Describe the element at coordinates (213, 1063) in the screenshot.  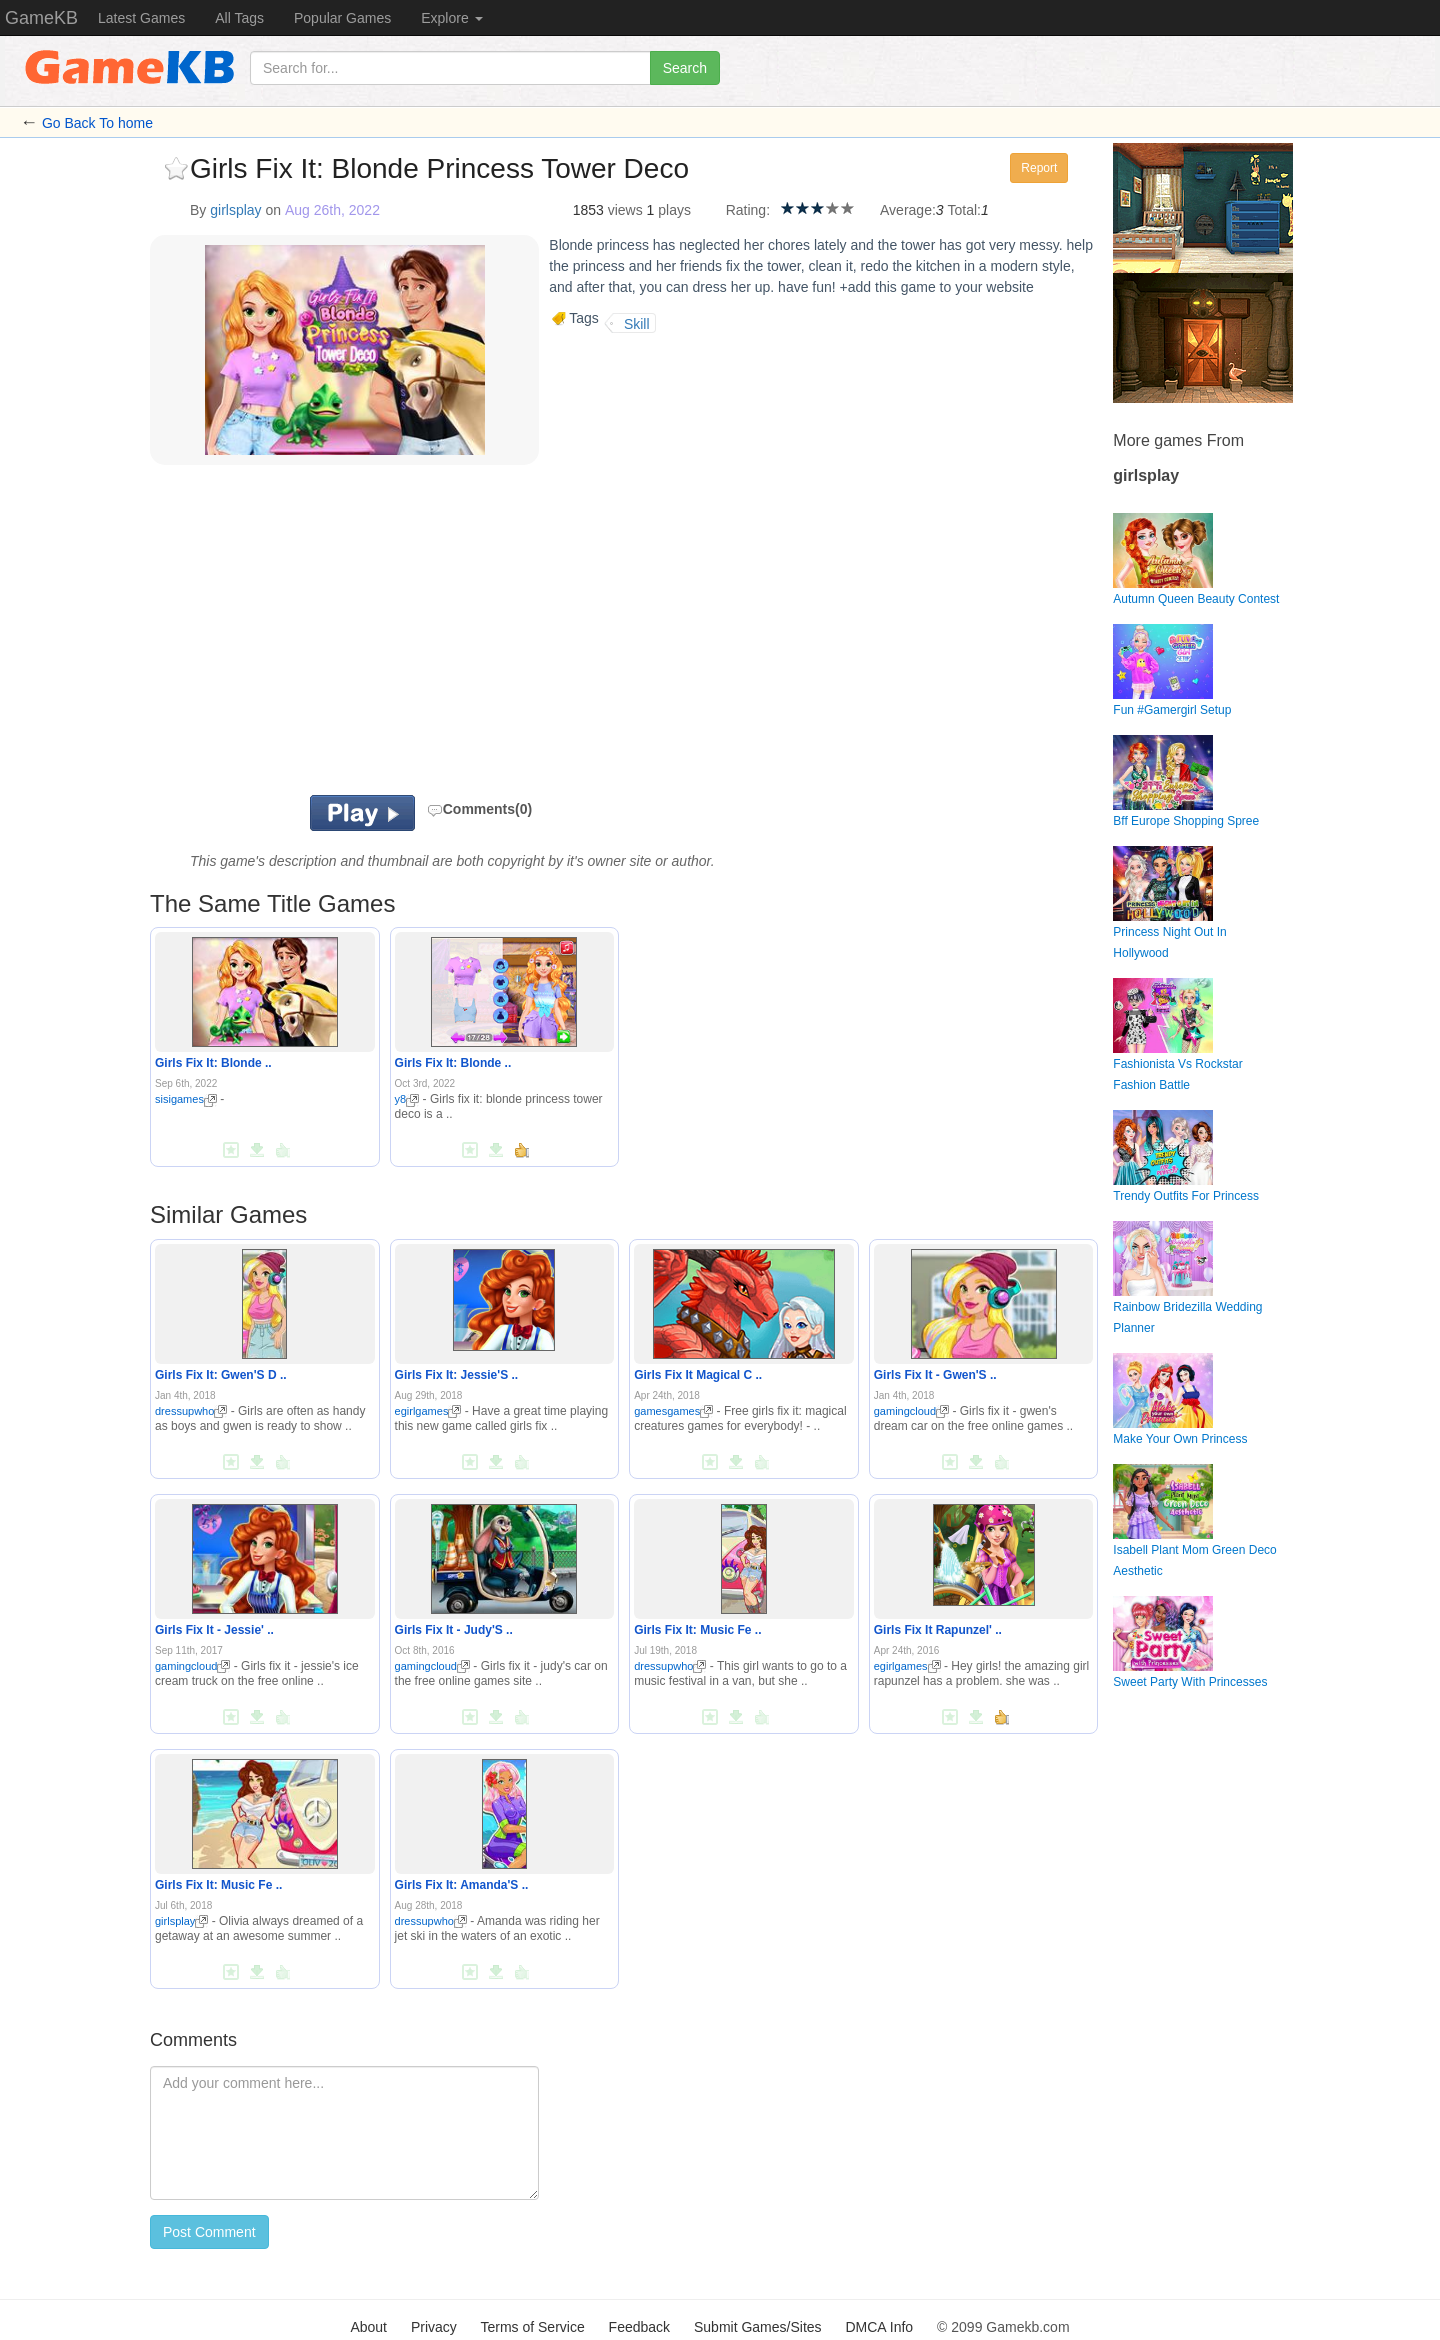
I see `Girls Fix It: Blonde ..` at that location.